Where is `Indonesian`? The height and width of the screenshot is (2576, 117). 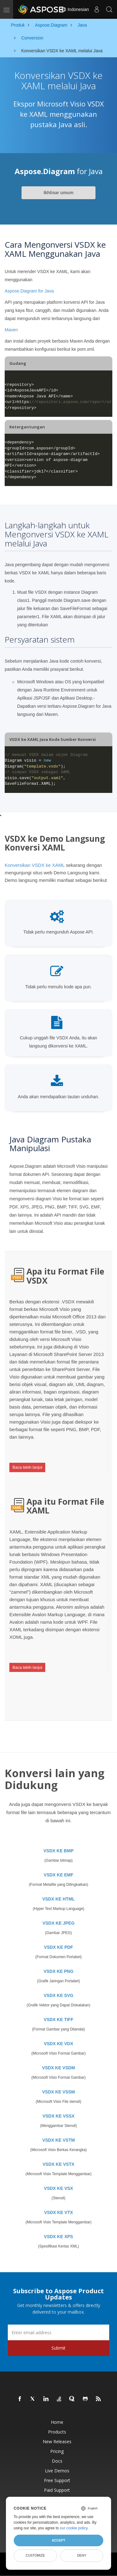
Indonesian is located at coordinates (75, 9).